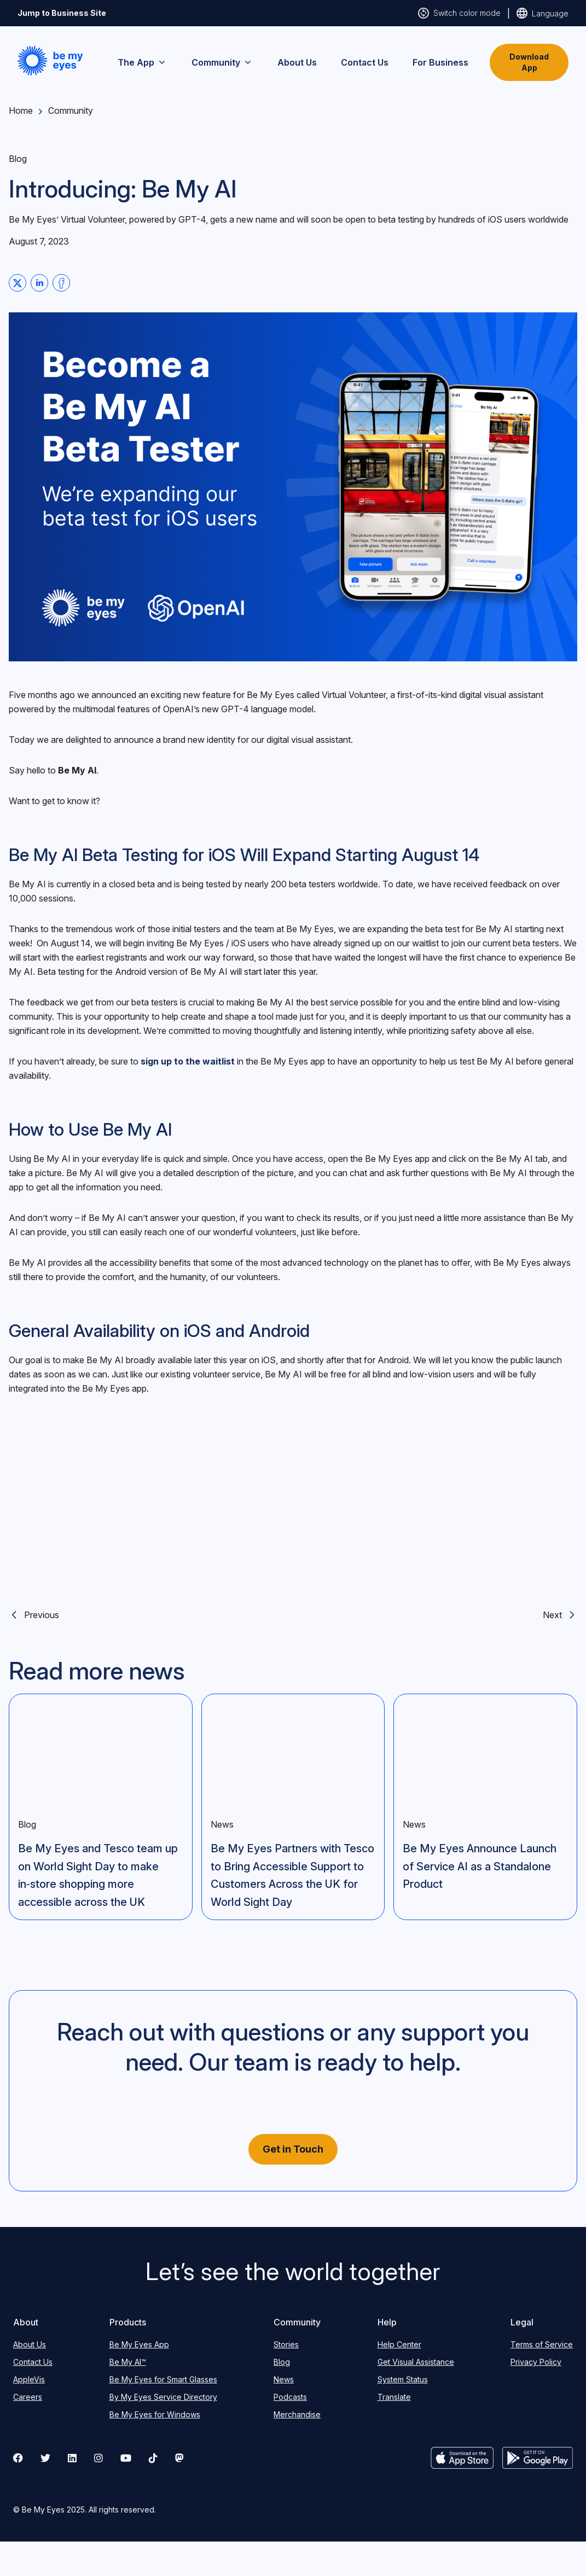 The image size is (586, 2576). What do you see at coordinates (293, 2149) in the screenshot?
I see `Get in Touch` at bounding box center [293, 2149].